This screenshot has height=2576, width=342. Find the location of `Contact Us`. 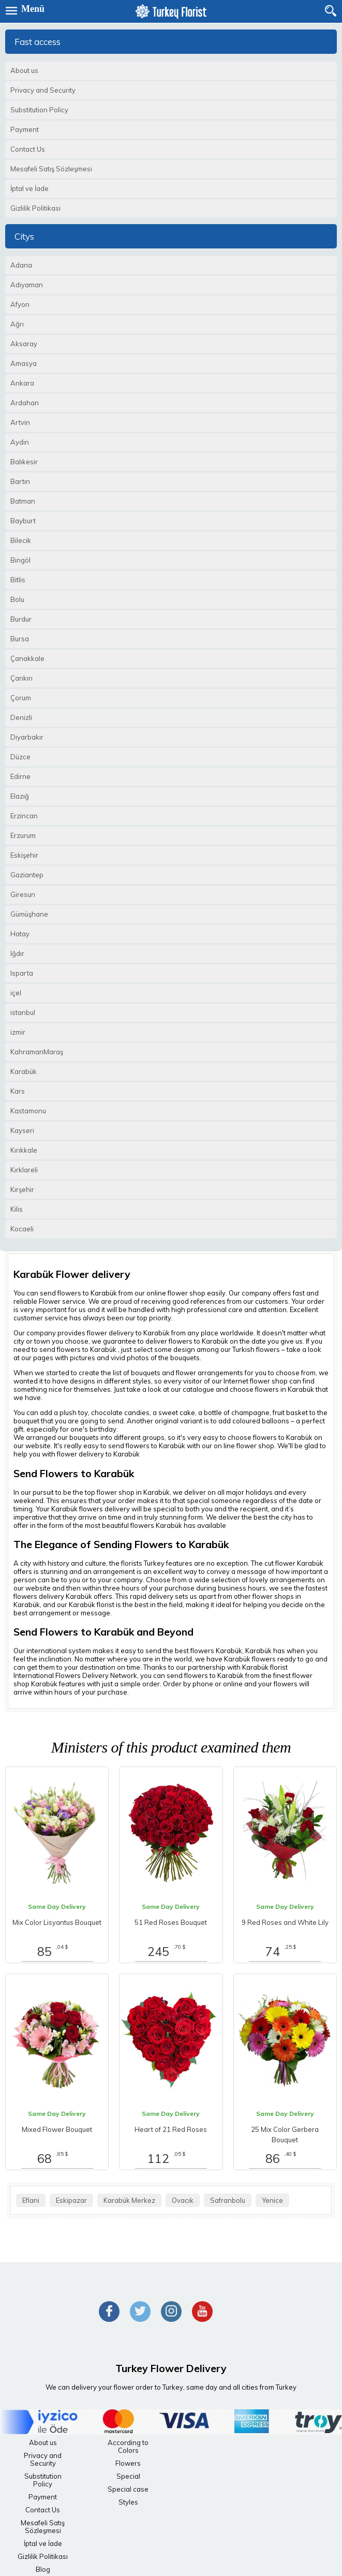

Contact Us is located at coordinates (42, 2510).